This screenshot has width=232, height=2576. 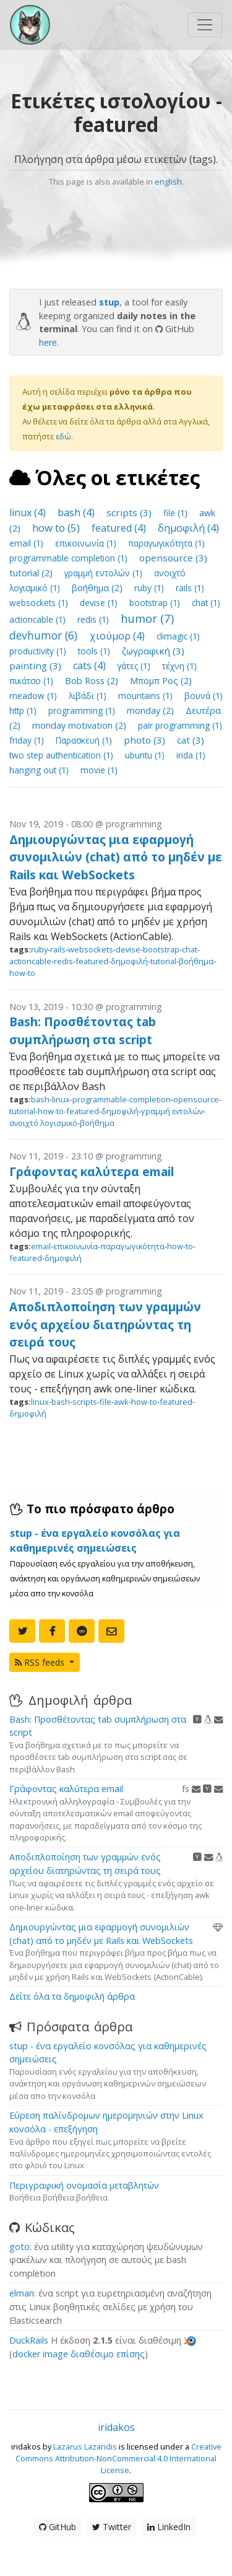 I want to click on χιούμορ (4), so click(x=118, y=636).